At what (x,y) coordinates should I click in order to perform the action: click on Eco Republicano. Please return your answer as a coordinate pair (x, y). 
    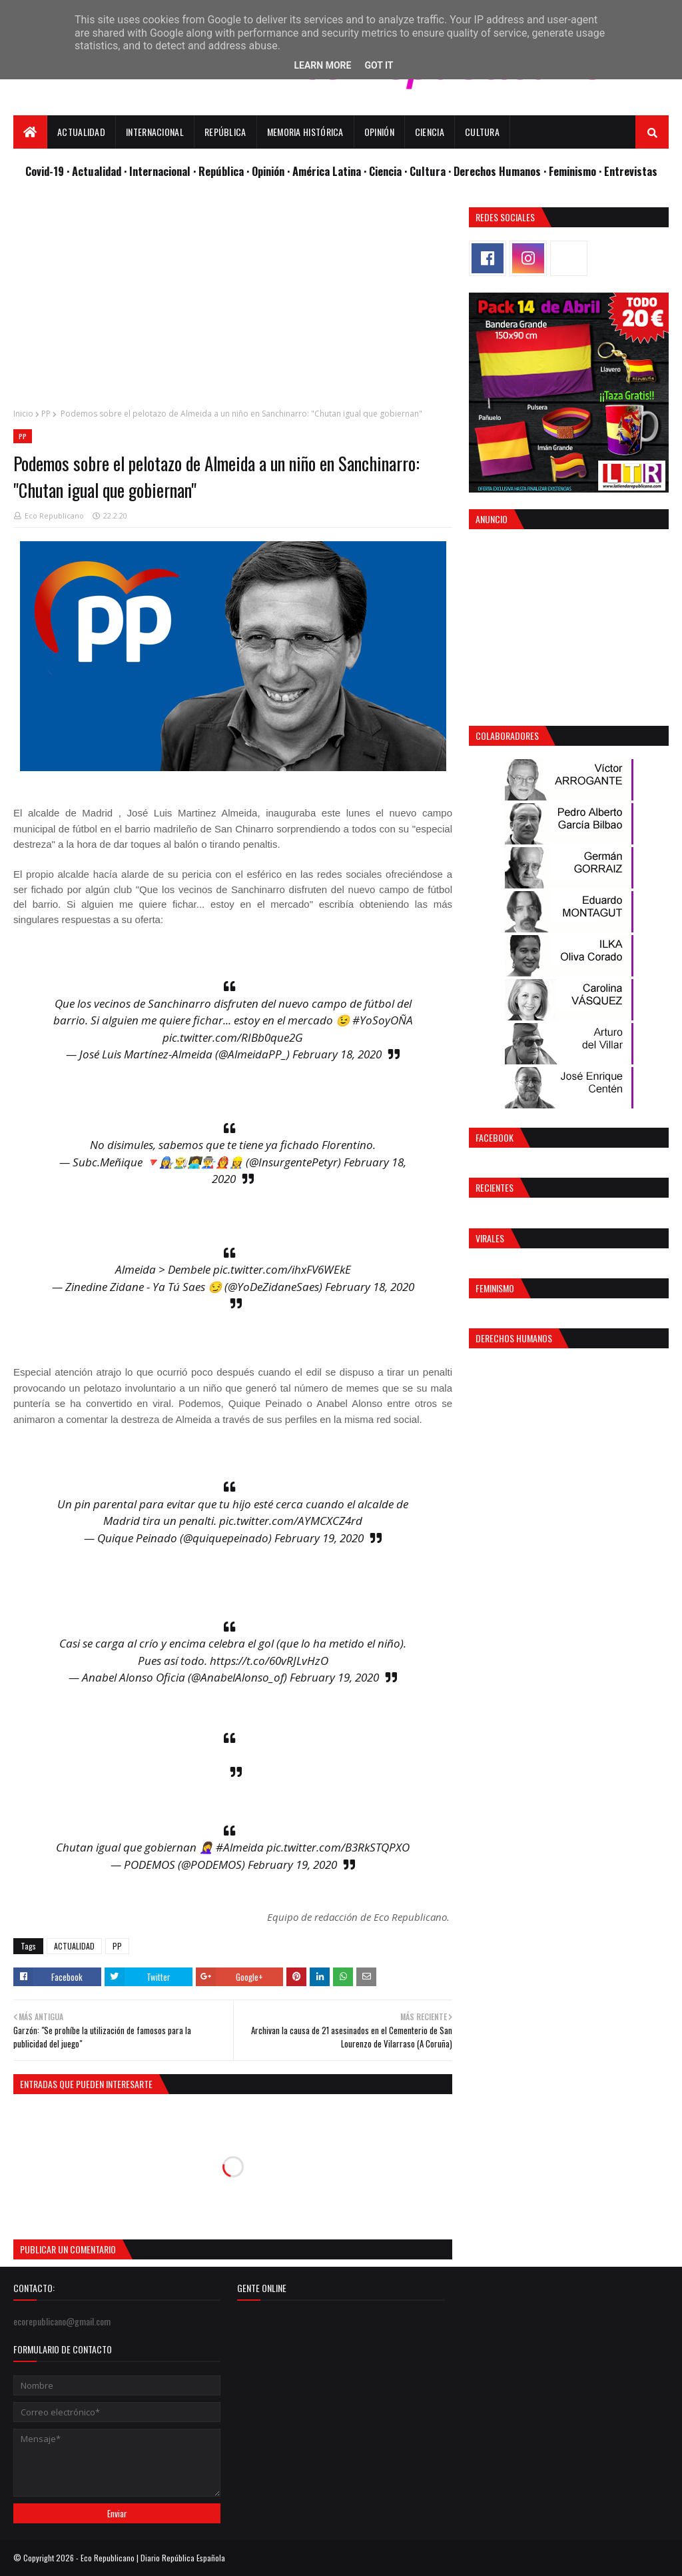
    Looking at the image, I should click on (54, 516).